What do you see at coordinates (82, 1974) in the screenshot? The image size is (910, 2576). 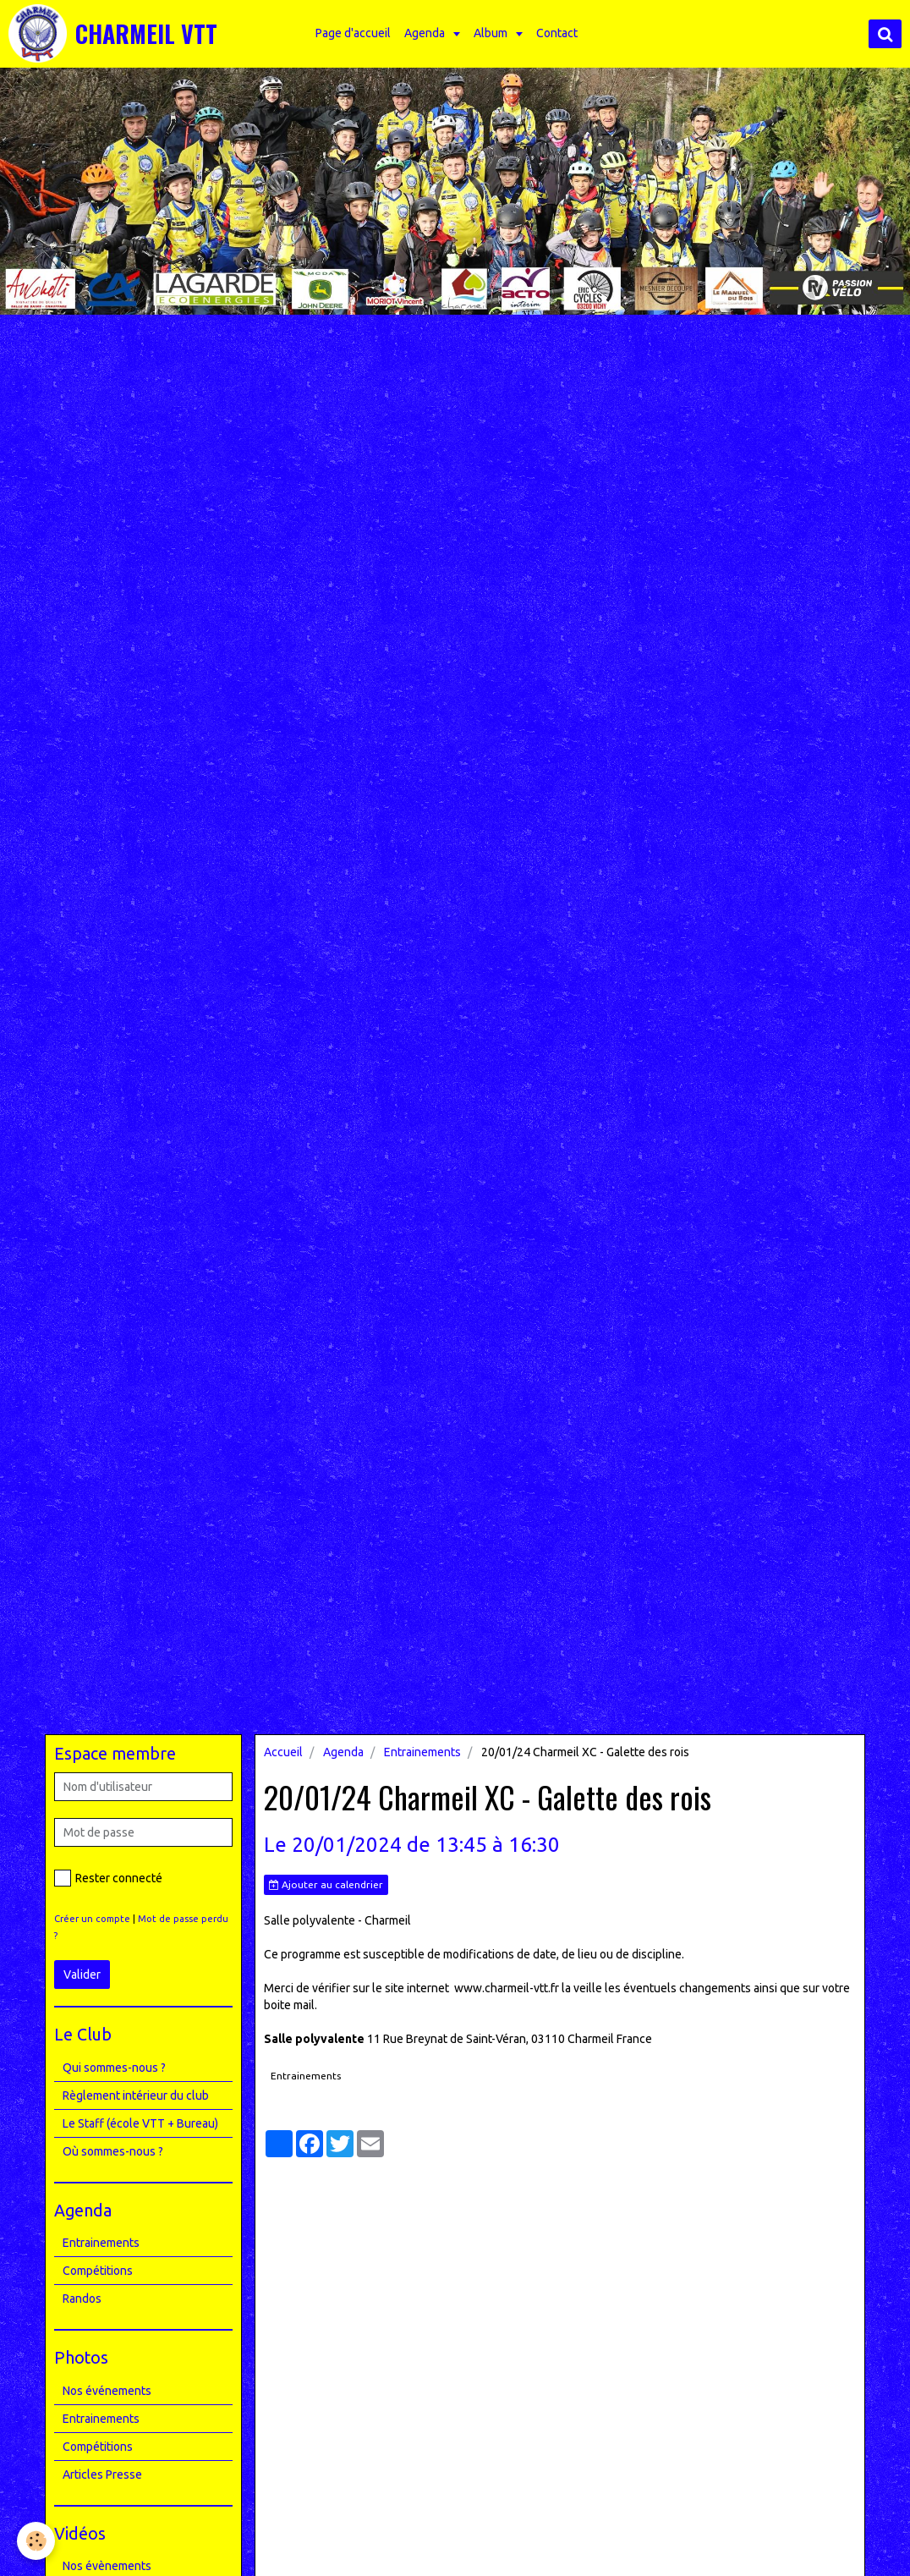 I see `Valider` at bounding box center [82, 1974].